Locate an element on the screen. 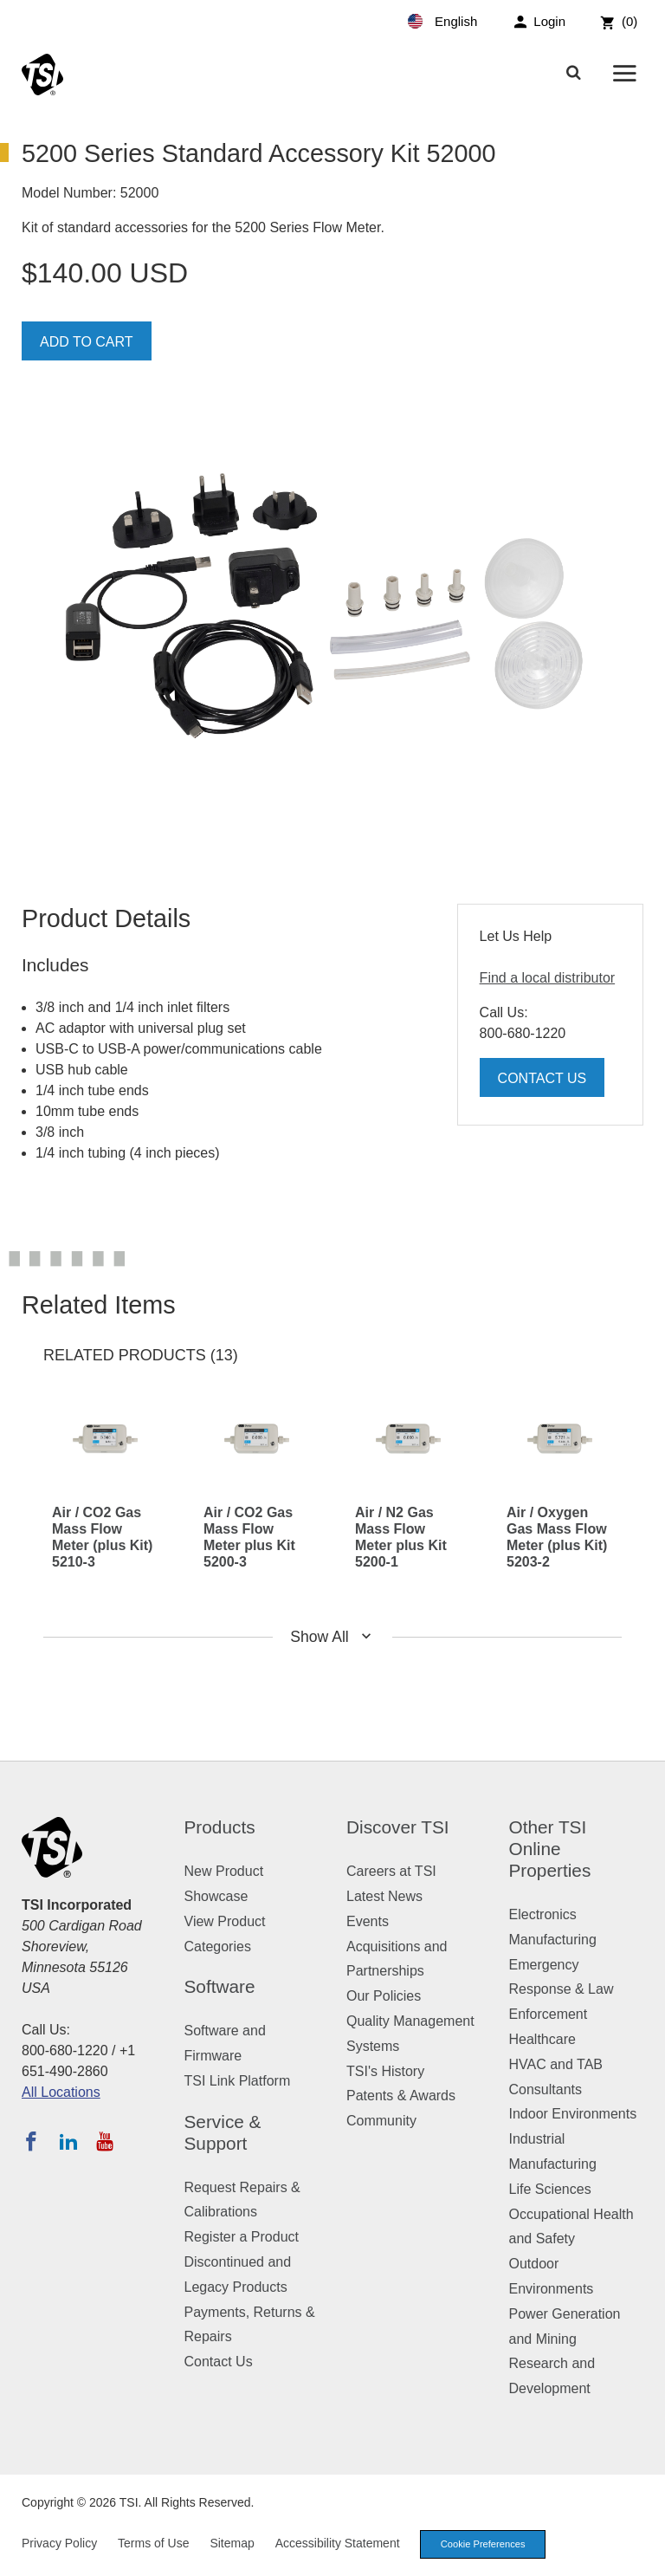  Service & Support is located at coordinates (222, 2132).